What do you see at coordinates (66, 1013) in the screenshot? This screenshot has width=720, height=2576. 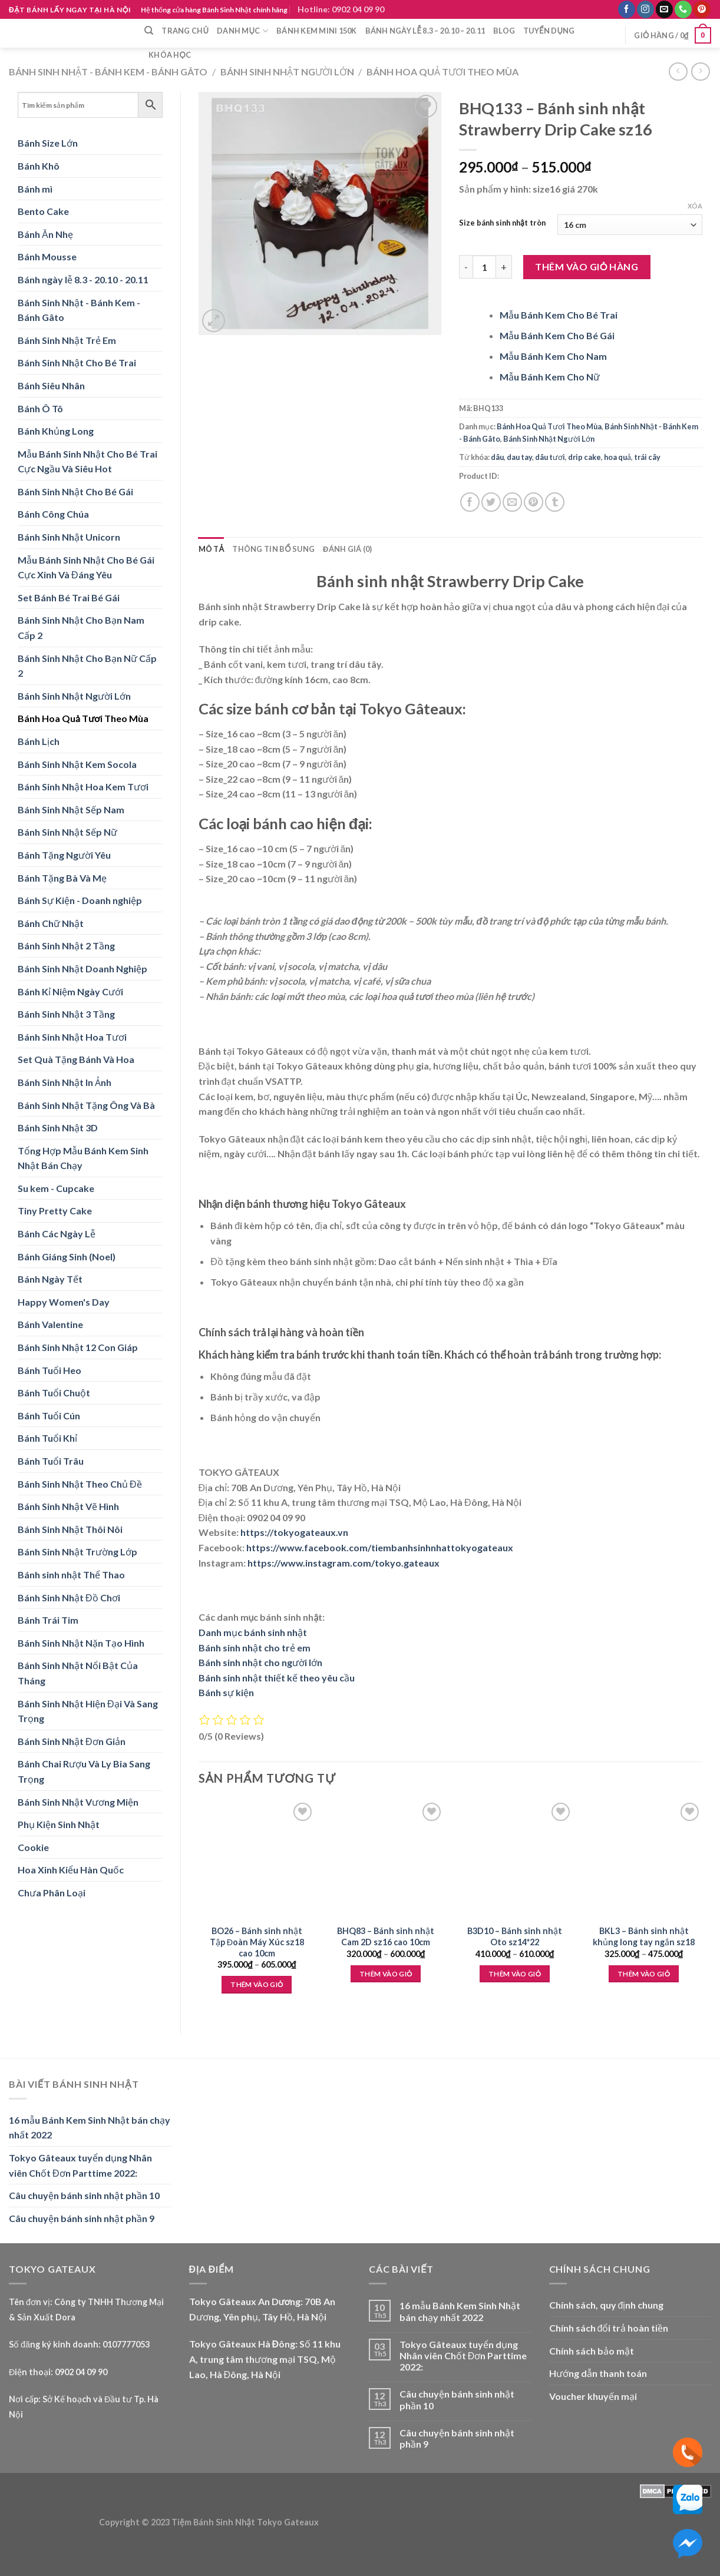 I see `Bánh Sinh Nhật 3 Tầng` at bounding box center [66, 1013].